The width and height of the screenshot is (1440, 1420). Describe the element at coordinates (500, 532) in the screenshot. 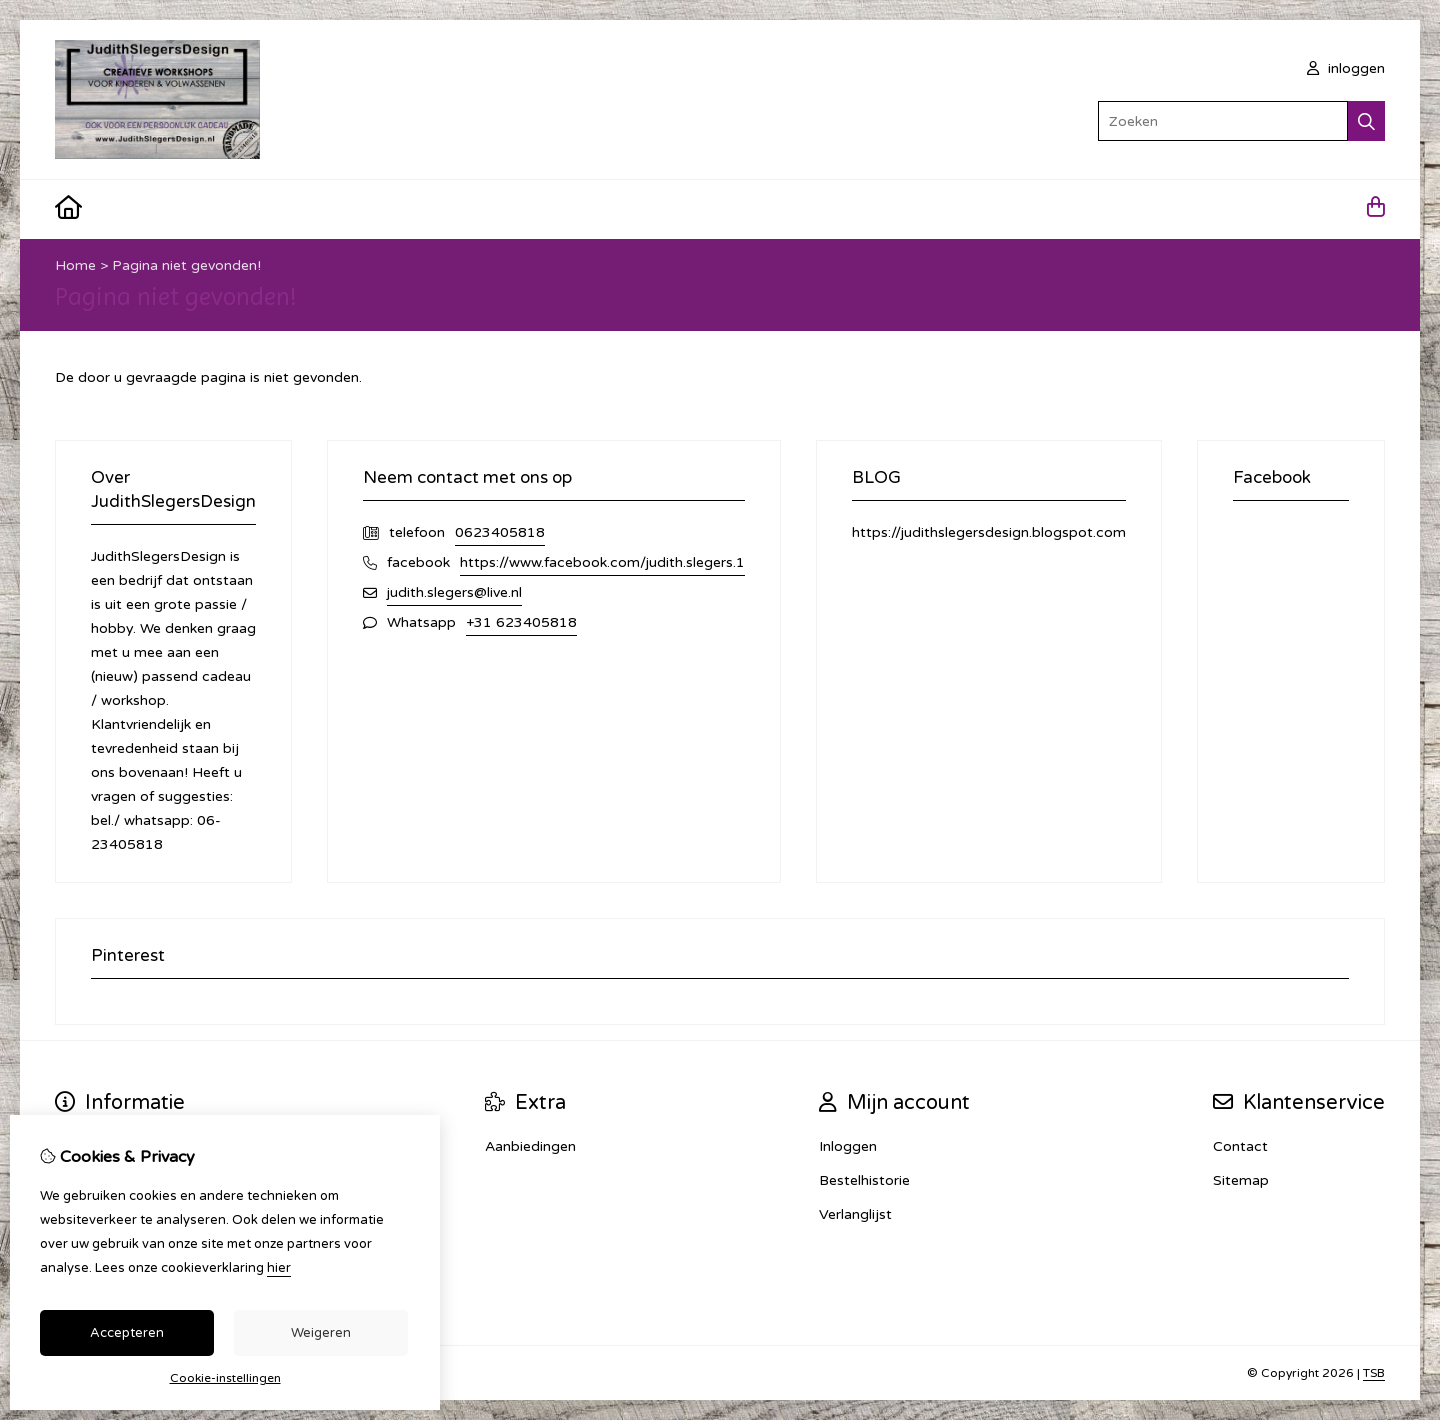

I see `0623405818` at that location.